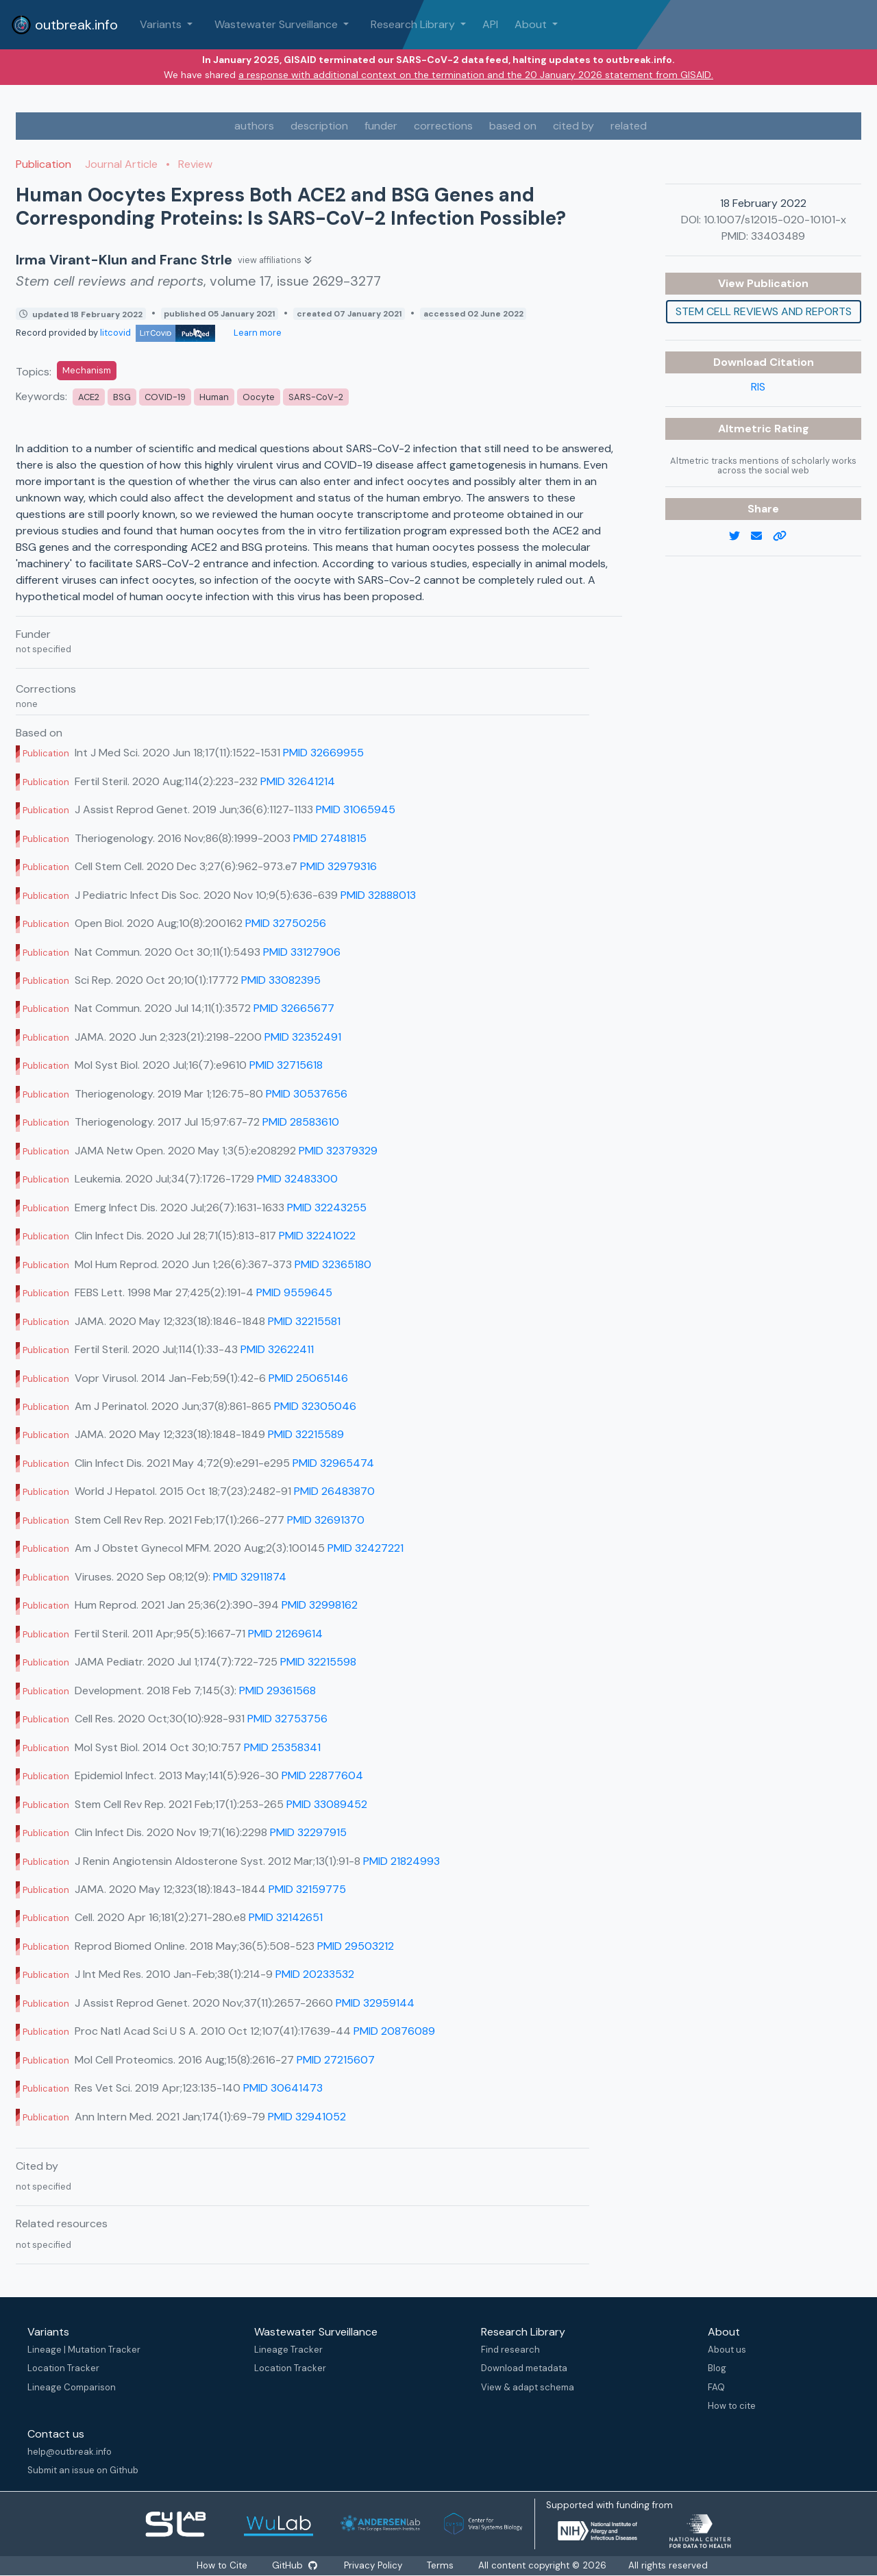 The image size is (877, 2576). What do you see at coordinates (283, 2088) in the screenshot?
I see `PMID 30641473` at bounding box center [283, 2088].